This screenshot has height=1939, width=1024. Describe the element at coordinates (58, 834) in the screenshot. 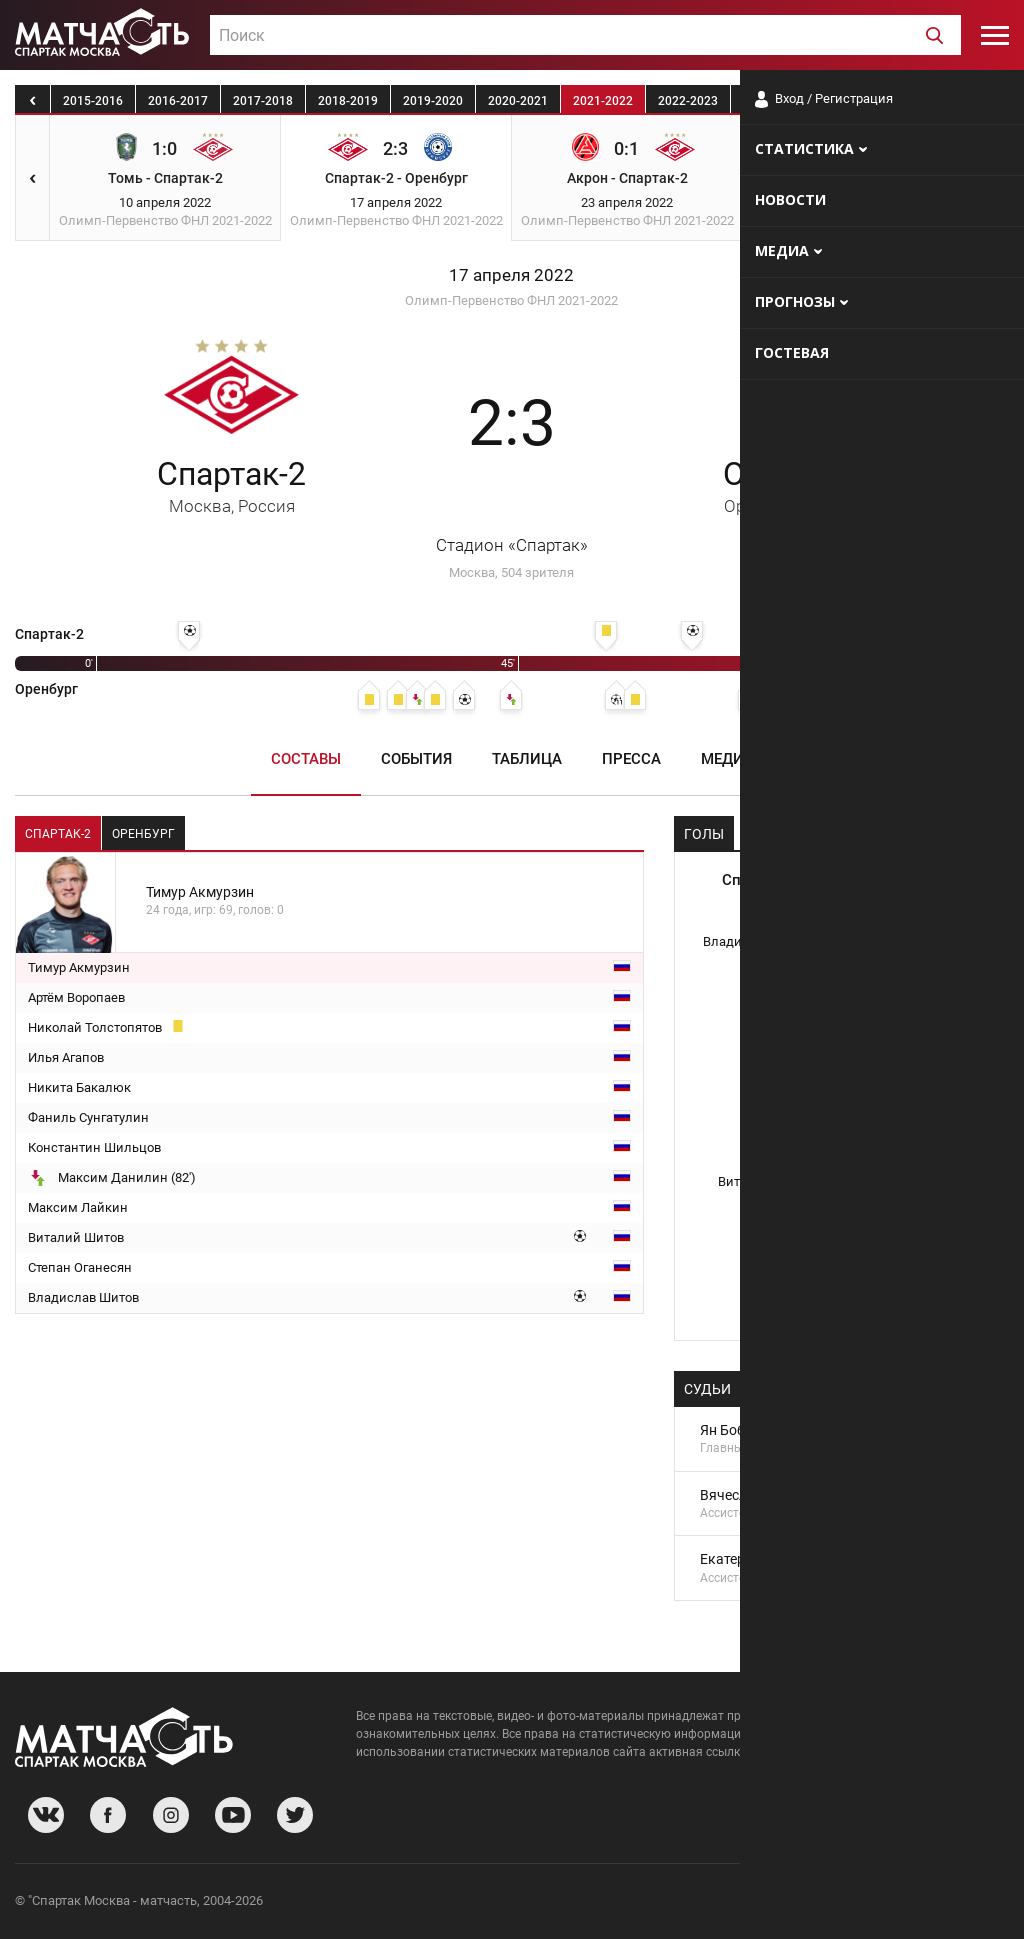

I see `Спартак-2 [tab]` at that location.